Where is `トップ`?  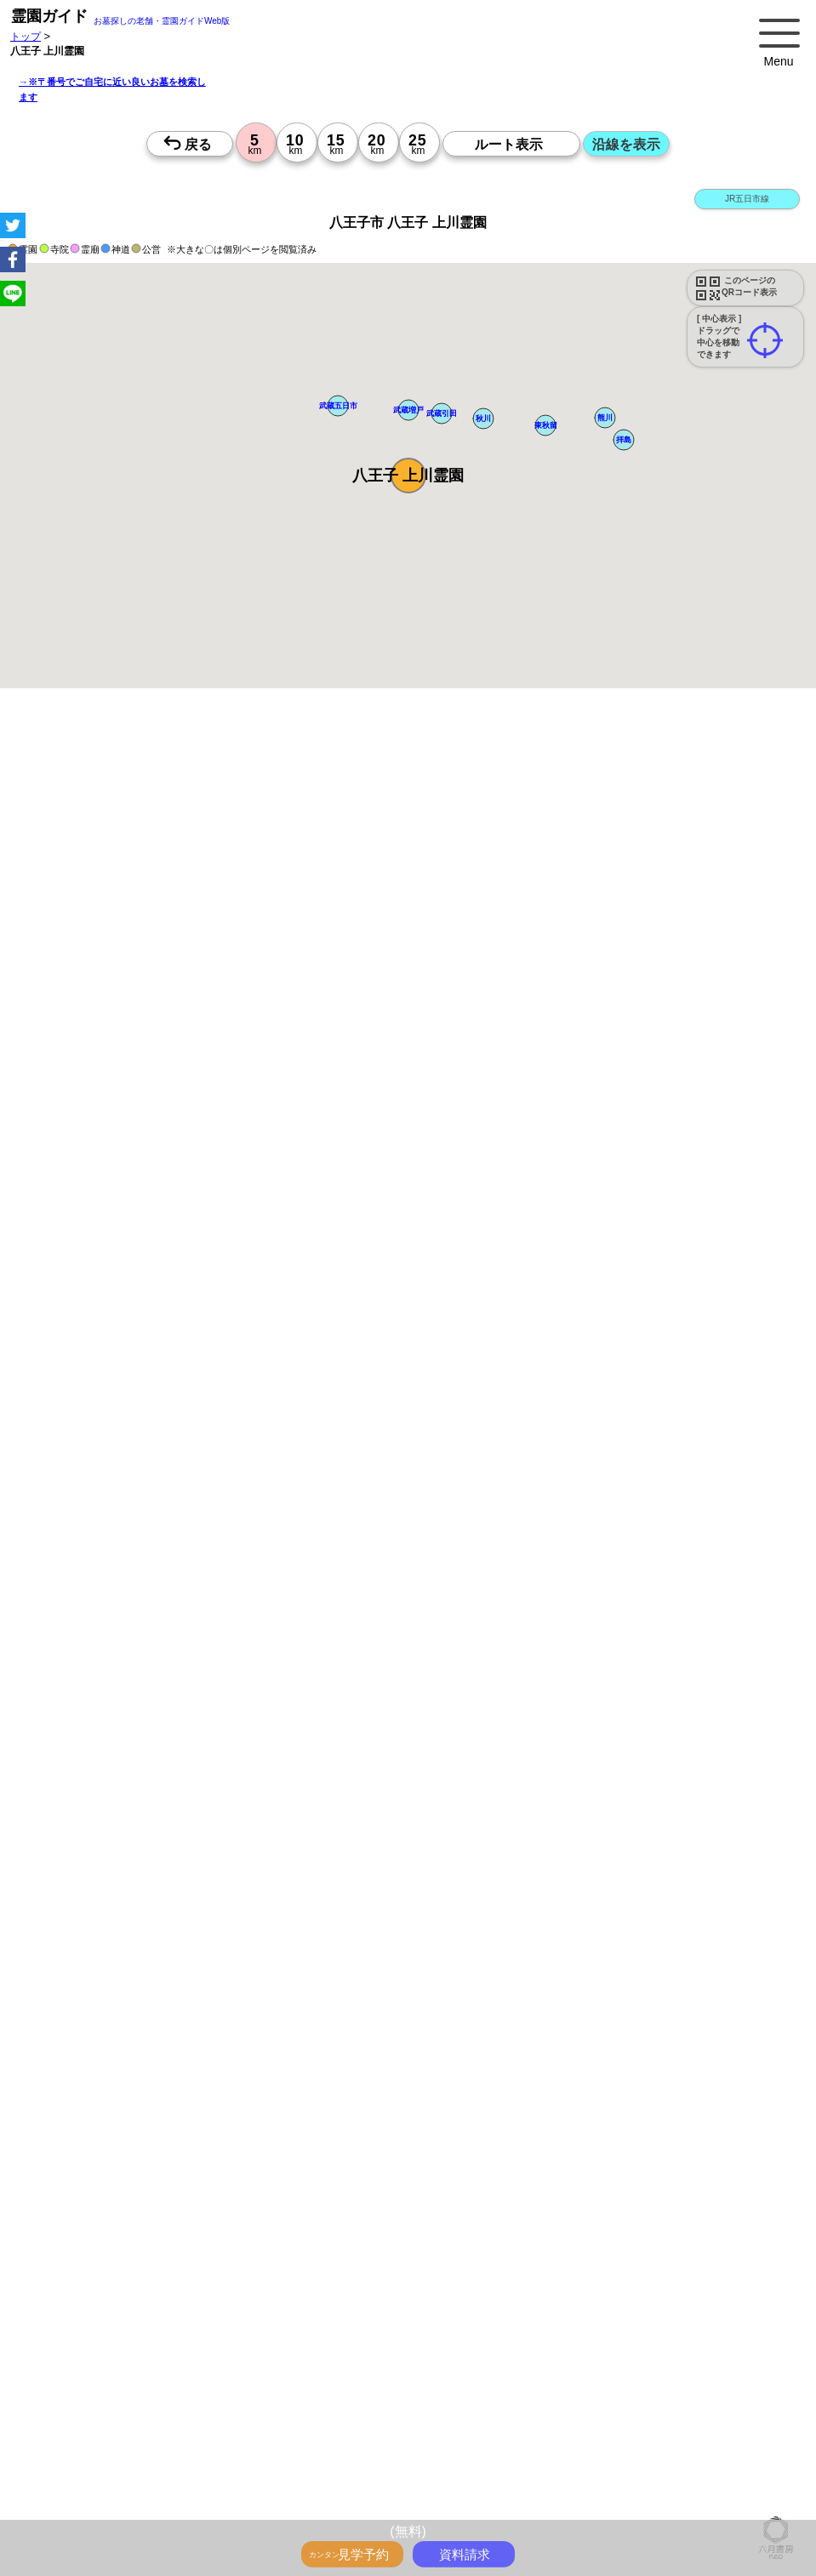 トップ is located at coordinates (25, 36).